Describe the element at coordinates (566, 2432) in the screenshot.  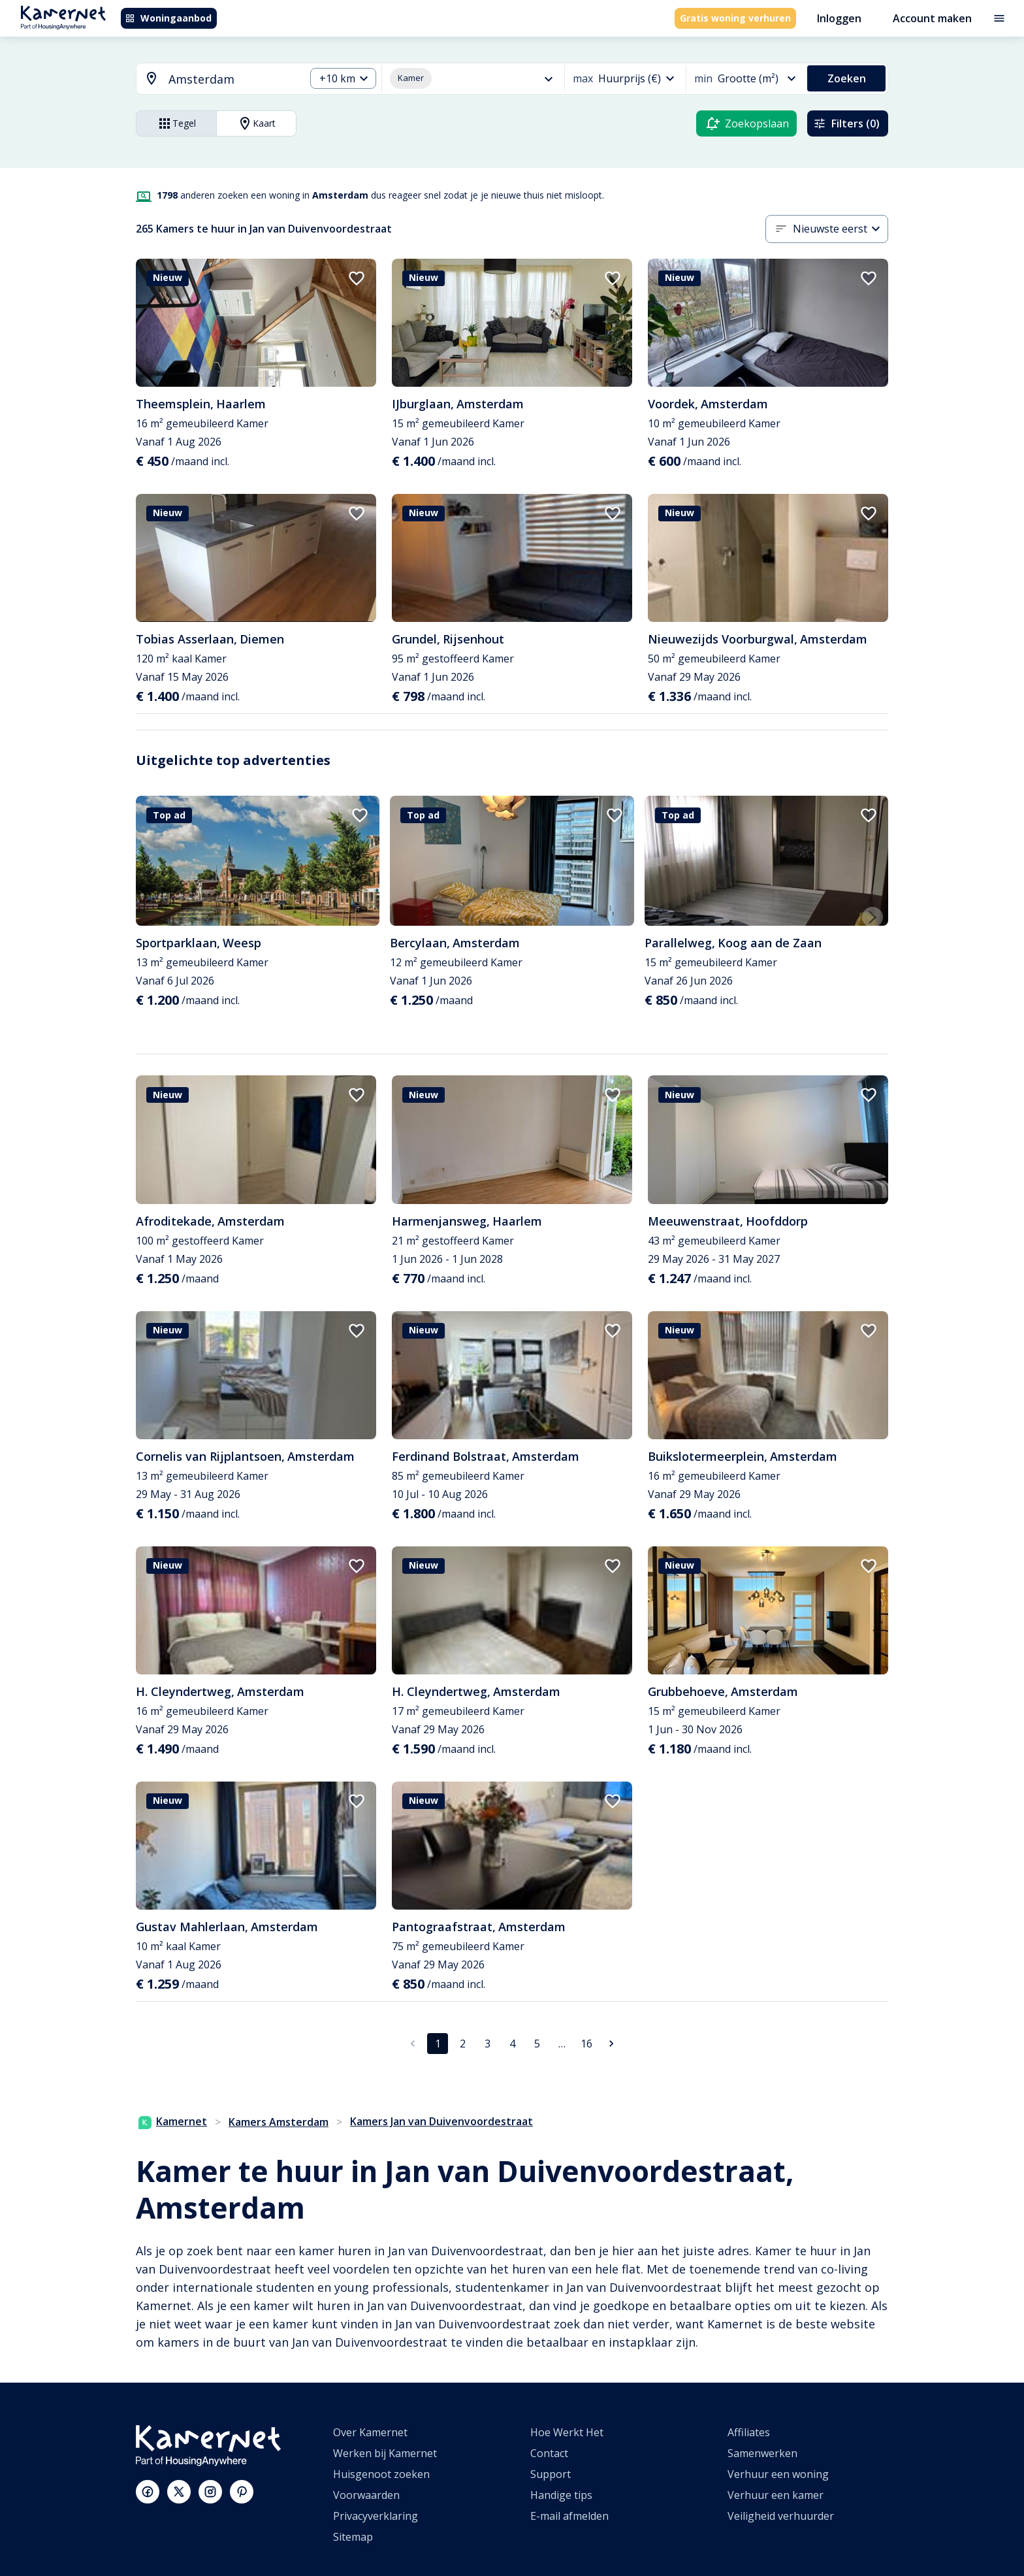
I see `Hoe Werkt Het` at that location.